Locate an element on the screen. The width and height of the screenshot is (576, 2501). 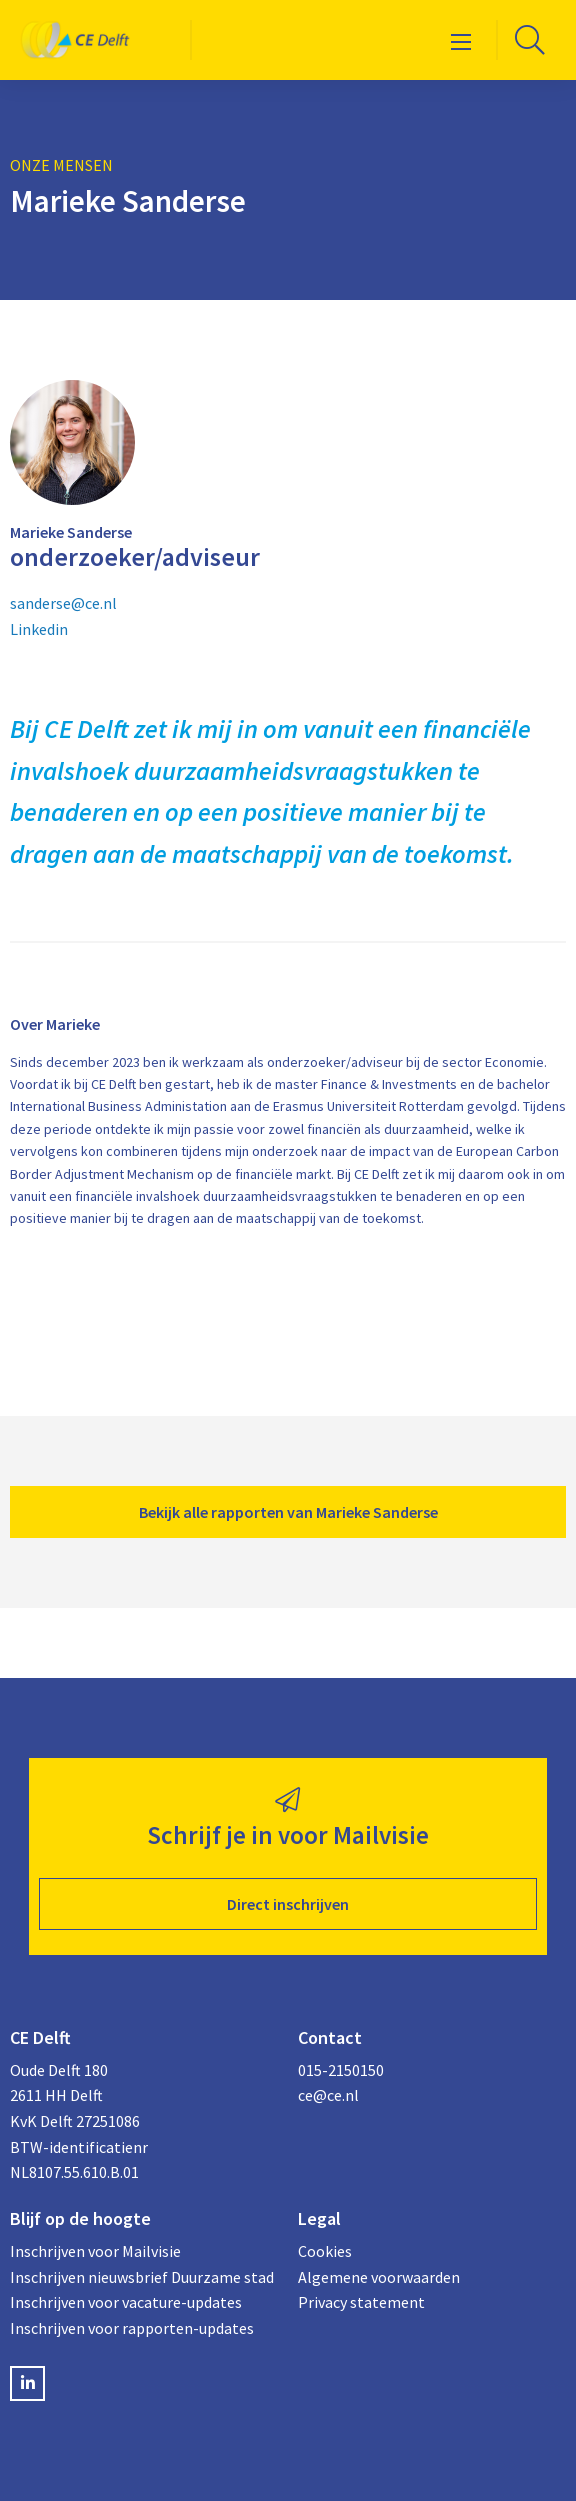
sanderse@ce.nl is located at coordinates (63, 603).